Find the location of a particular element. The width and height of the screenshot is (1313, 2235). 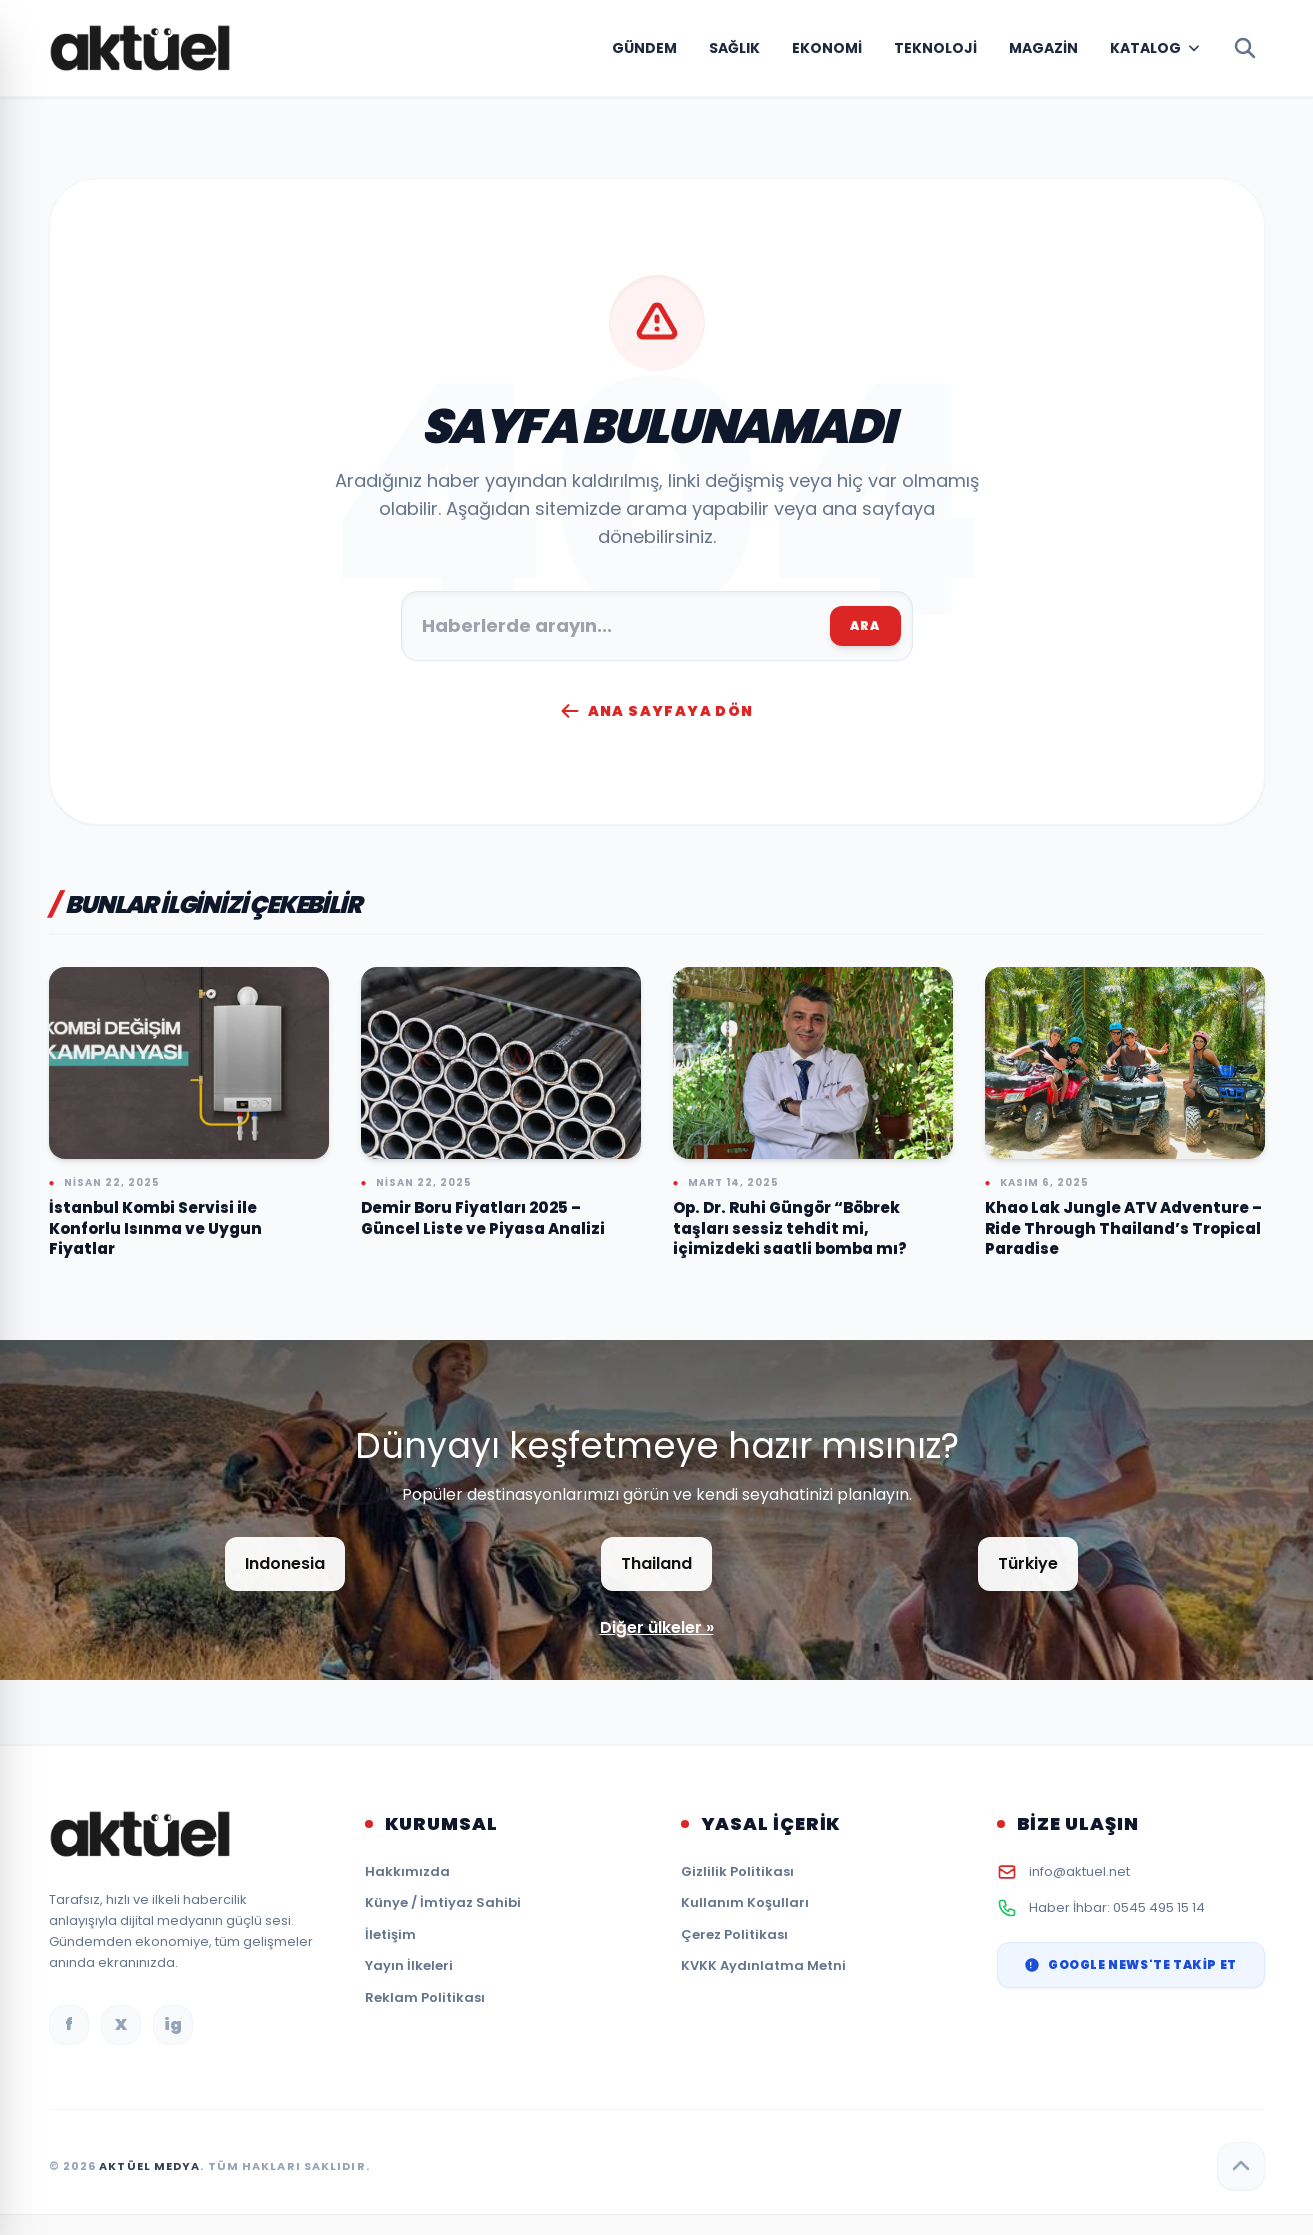

ig is located at coordinates (173, 2024).